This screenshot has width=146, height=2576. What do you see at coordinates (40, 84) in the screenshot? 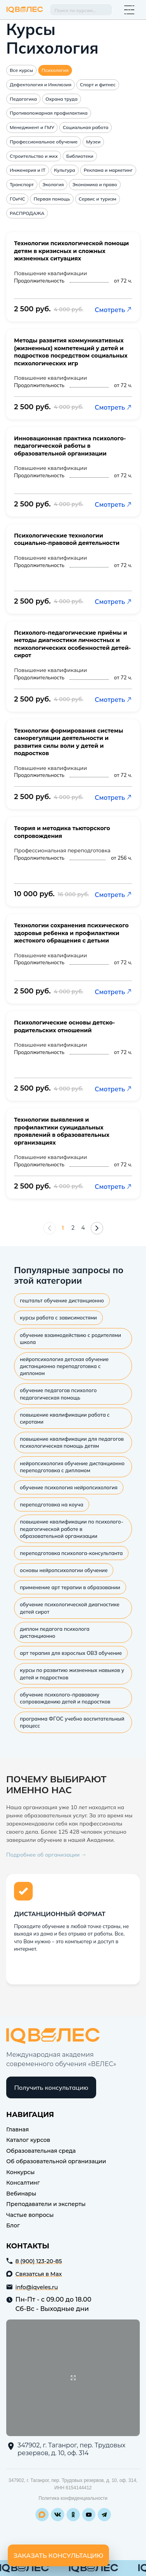
I see `Дефектология и Инклюзия` at bounding box center [40, 84].